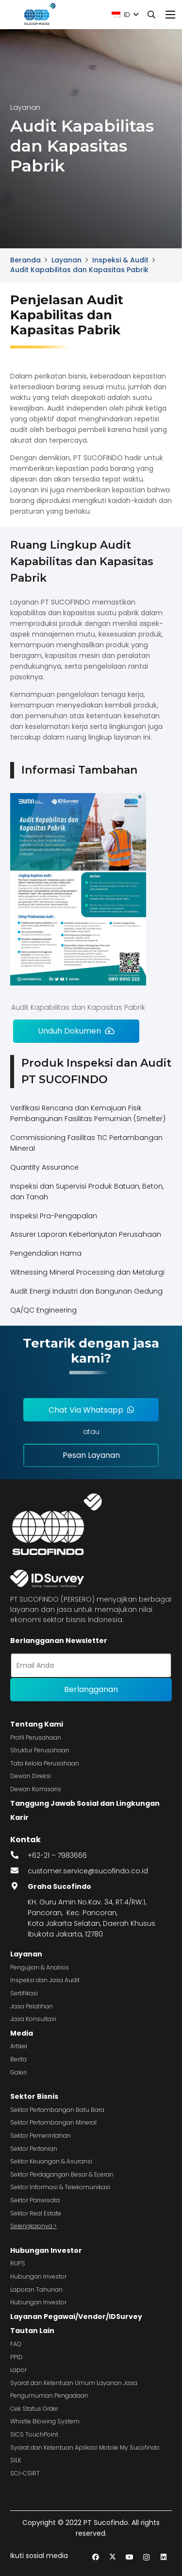 The width and height of the screenshot is (182, 2576). I want to click on Witnessing Mineral Processing dan Metalurgi, so click(87, 1272).